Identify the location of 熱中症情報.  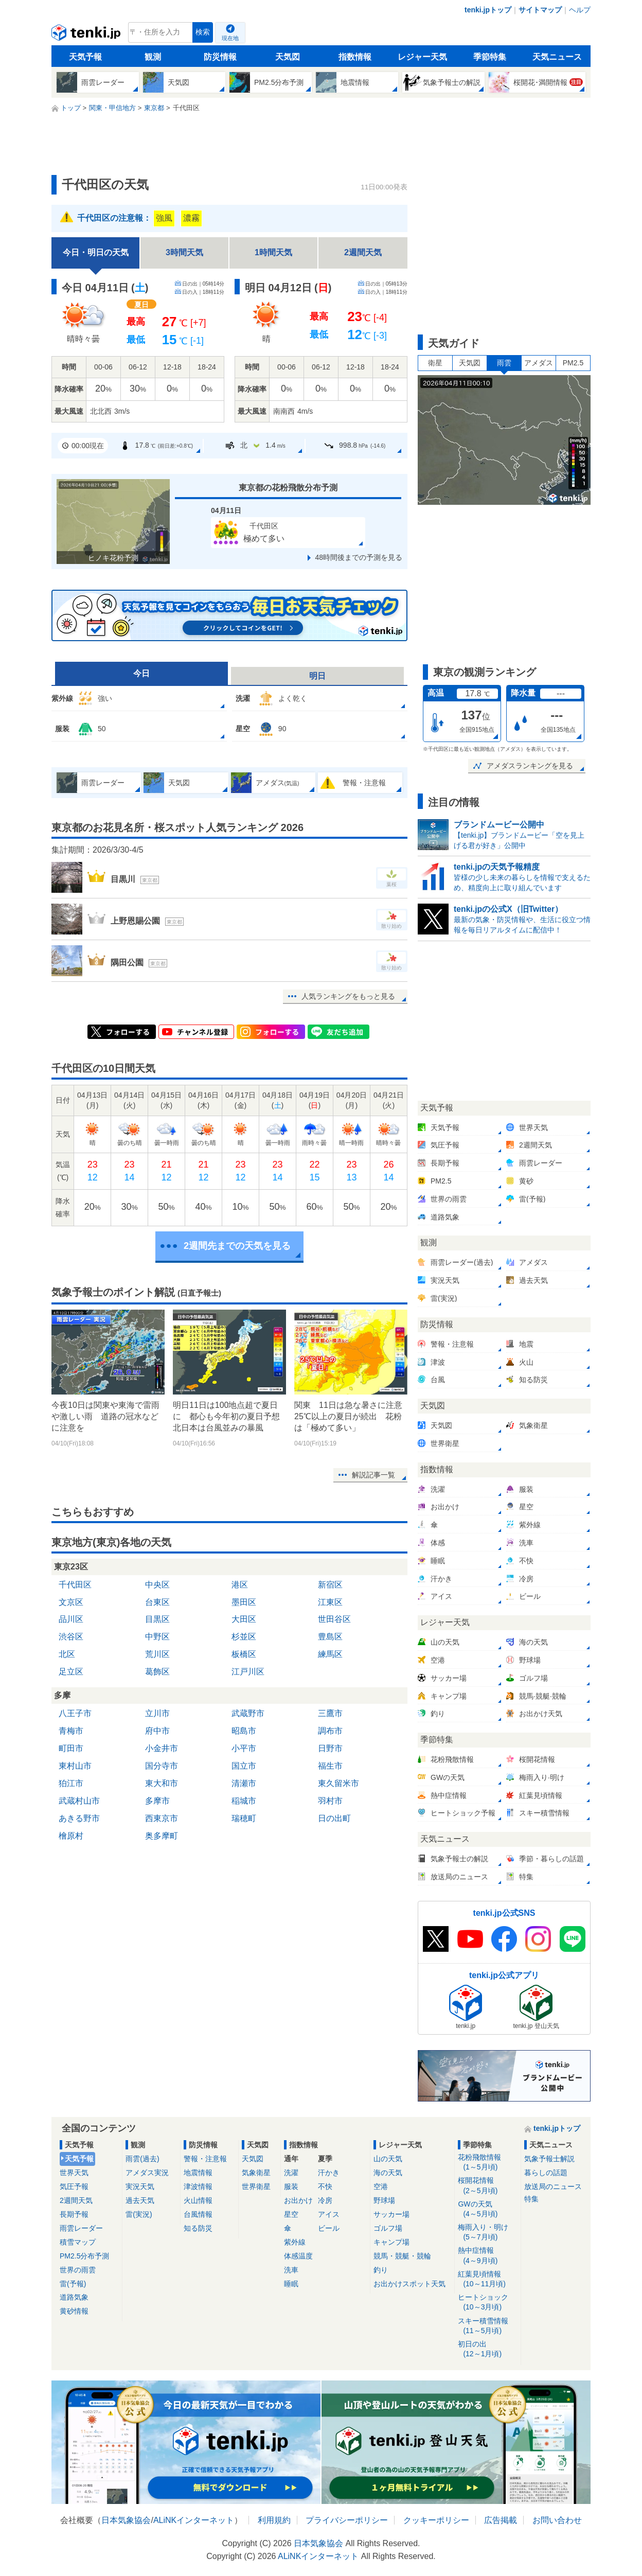
(487, 2255).